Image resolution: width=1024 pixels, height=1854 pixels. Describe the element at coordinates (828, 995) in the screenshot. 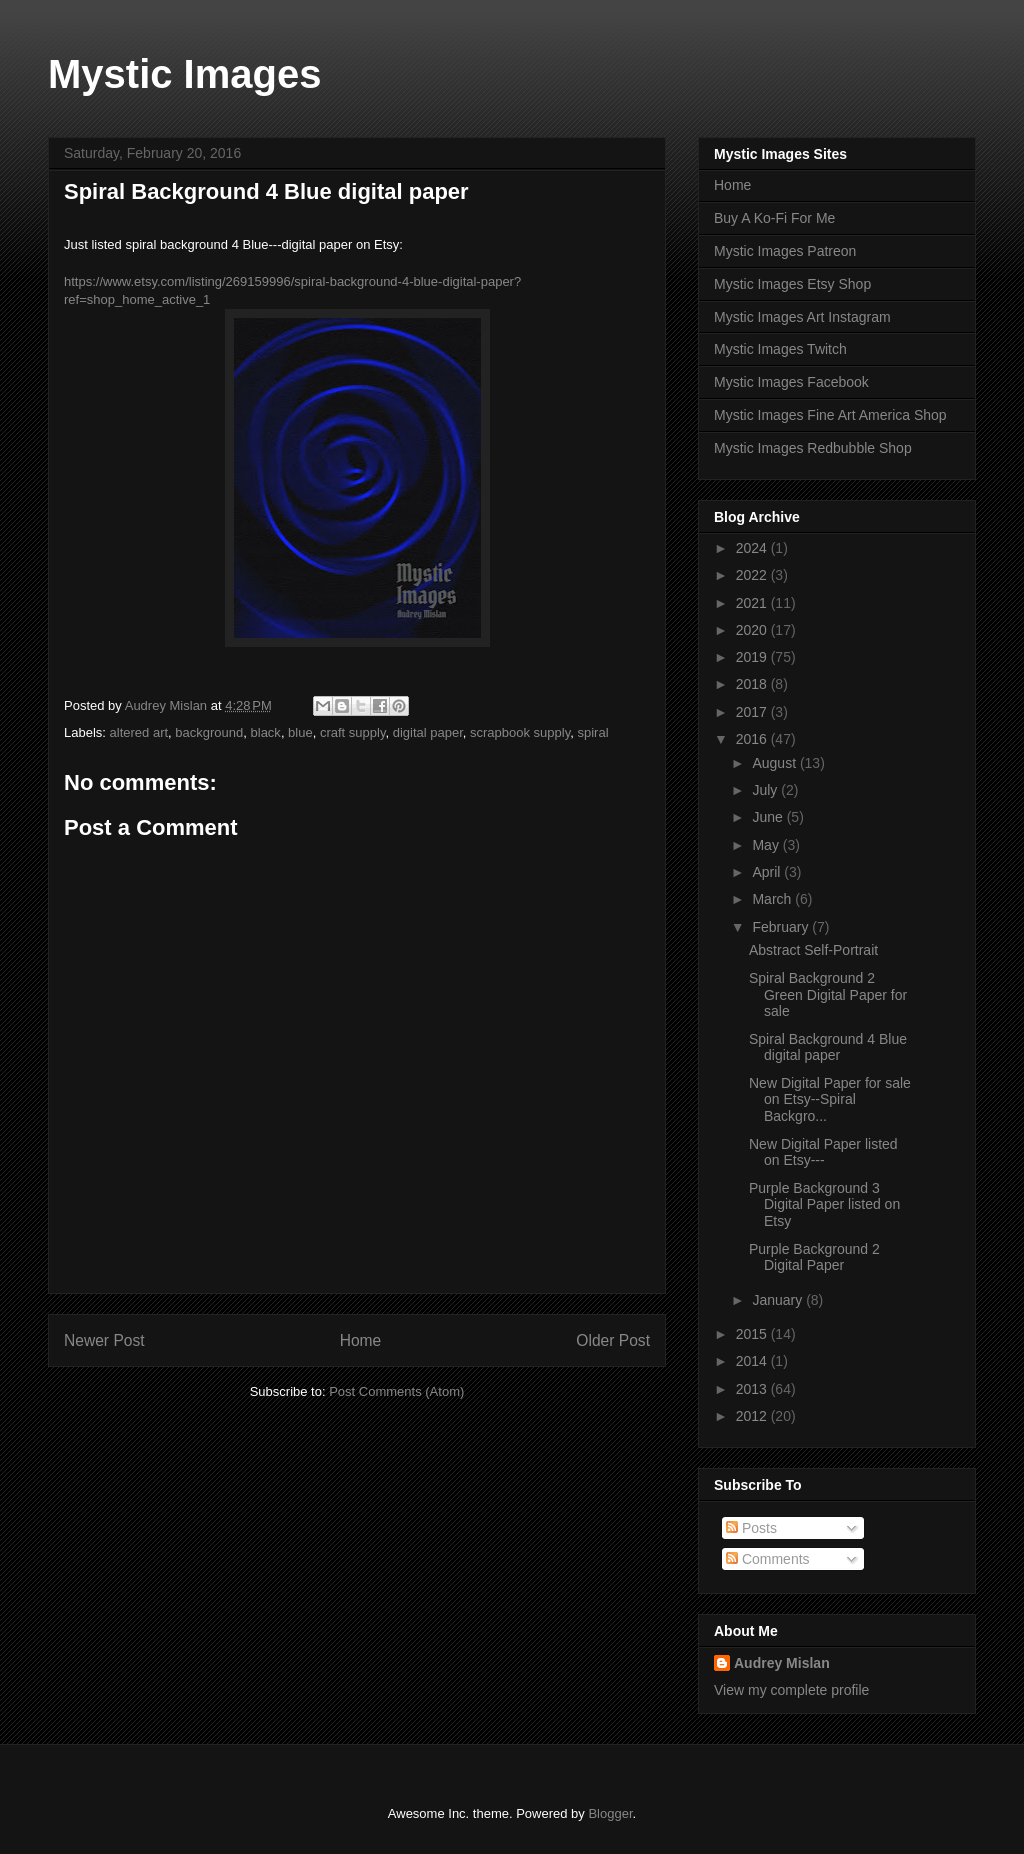

I see `Spiral Background 2 Green Digital Paper for sale` at that location.